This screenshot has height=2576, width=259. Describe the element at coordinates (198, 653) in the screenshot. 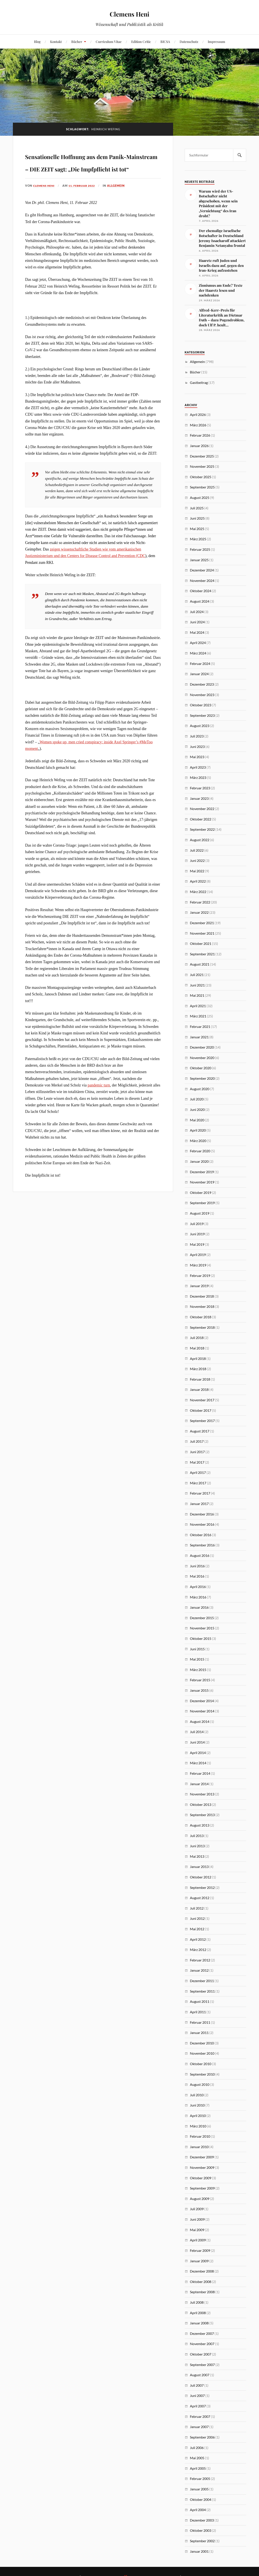

I see `März 2024` at that location.